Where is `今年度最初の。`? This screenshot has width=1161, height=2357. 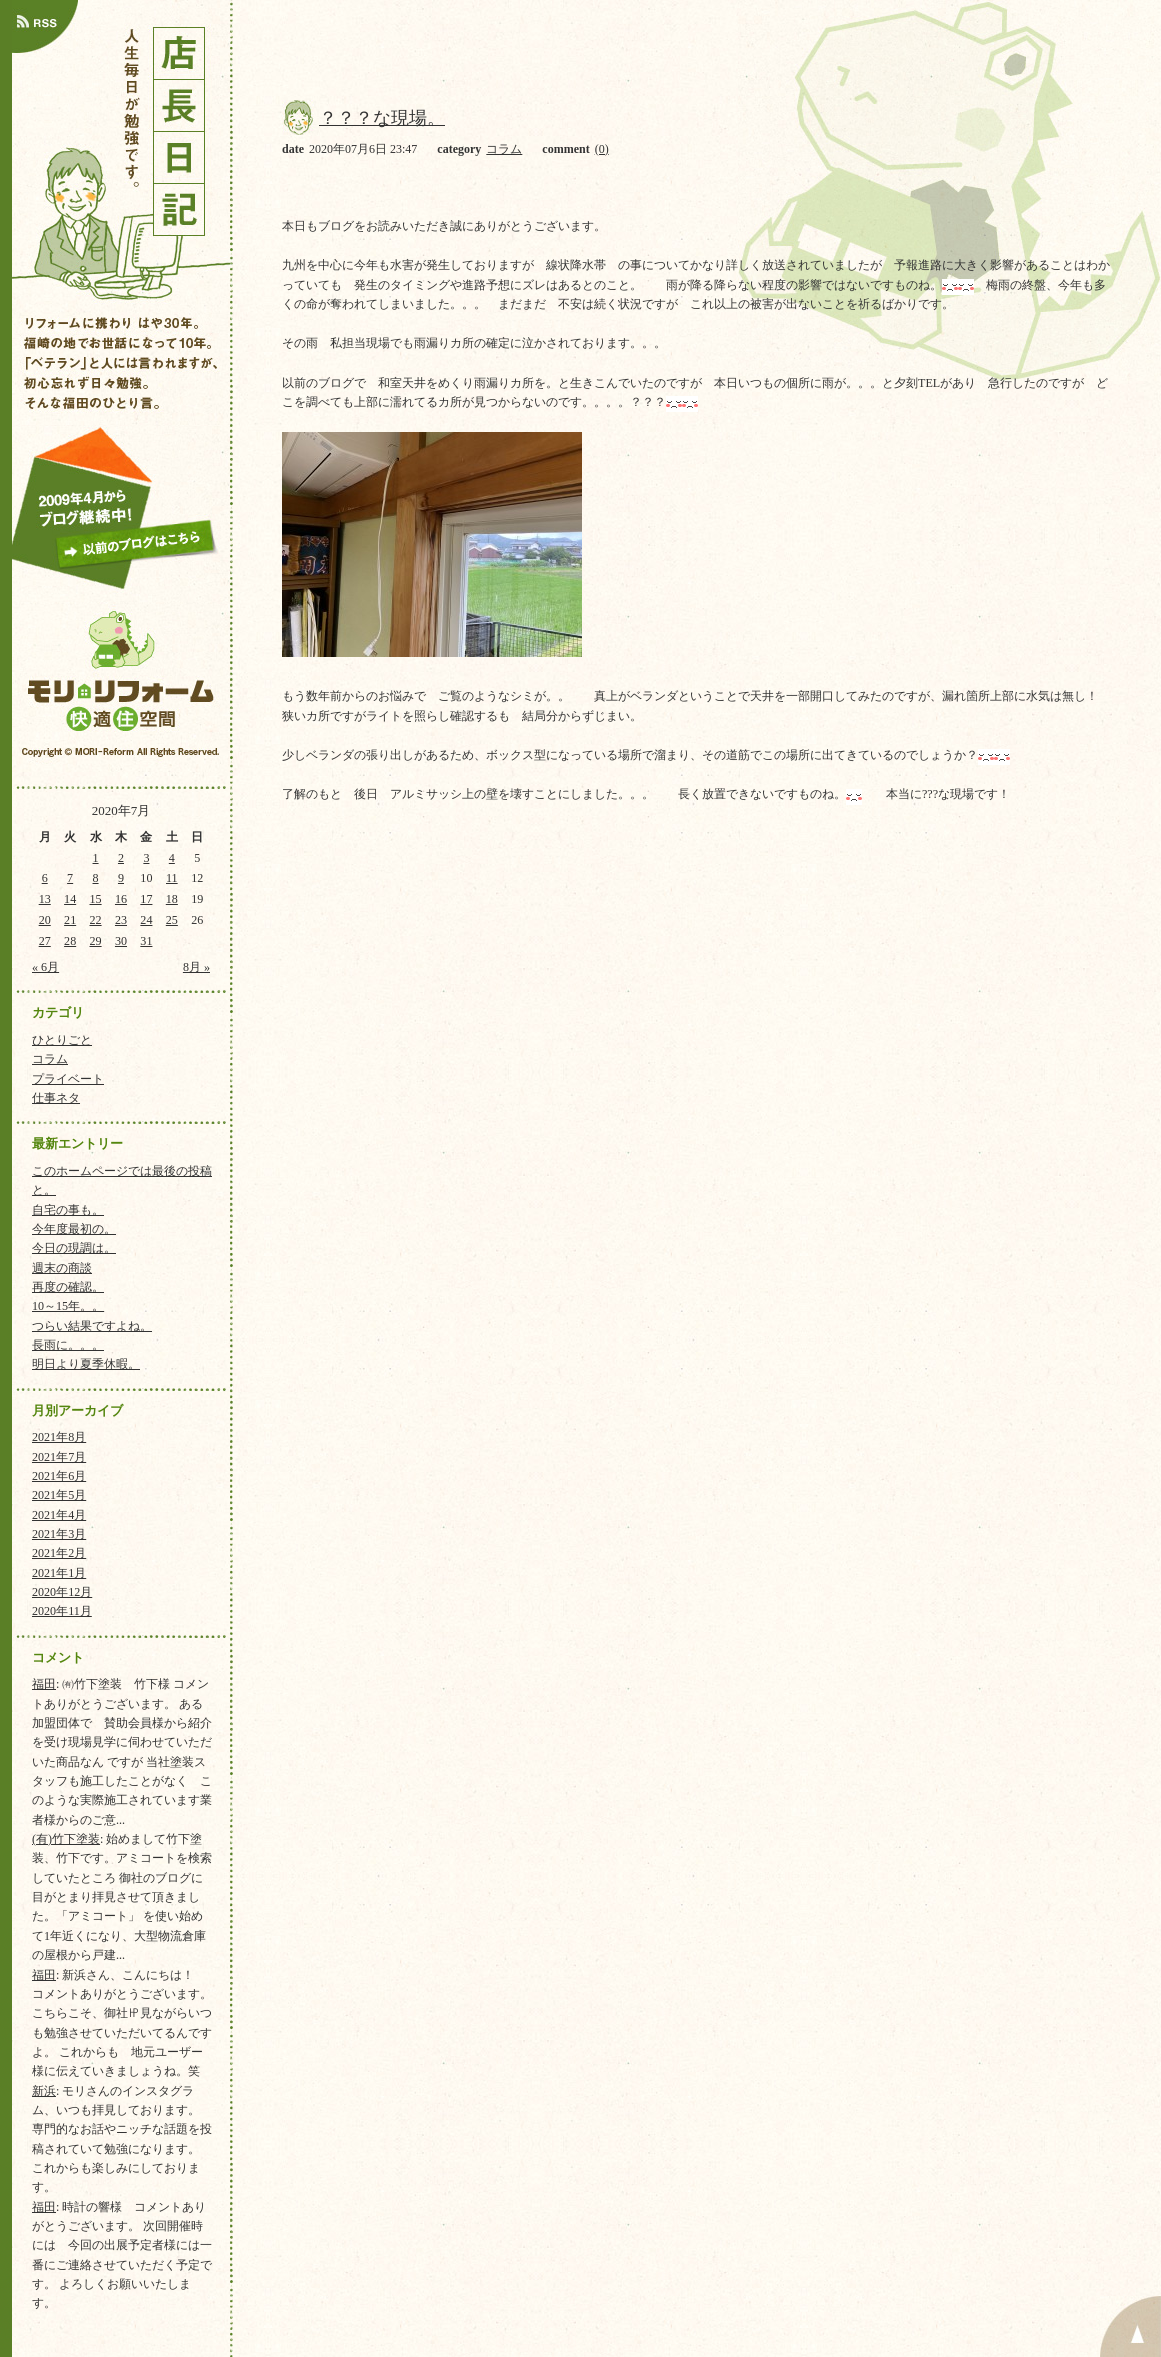 今年度最初の。 is located at coordinates (74, 1229).